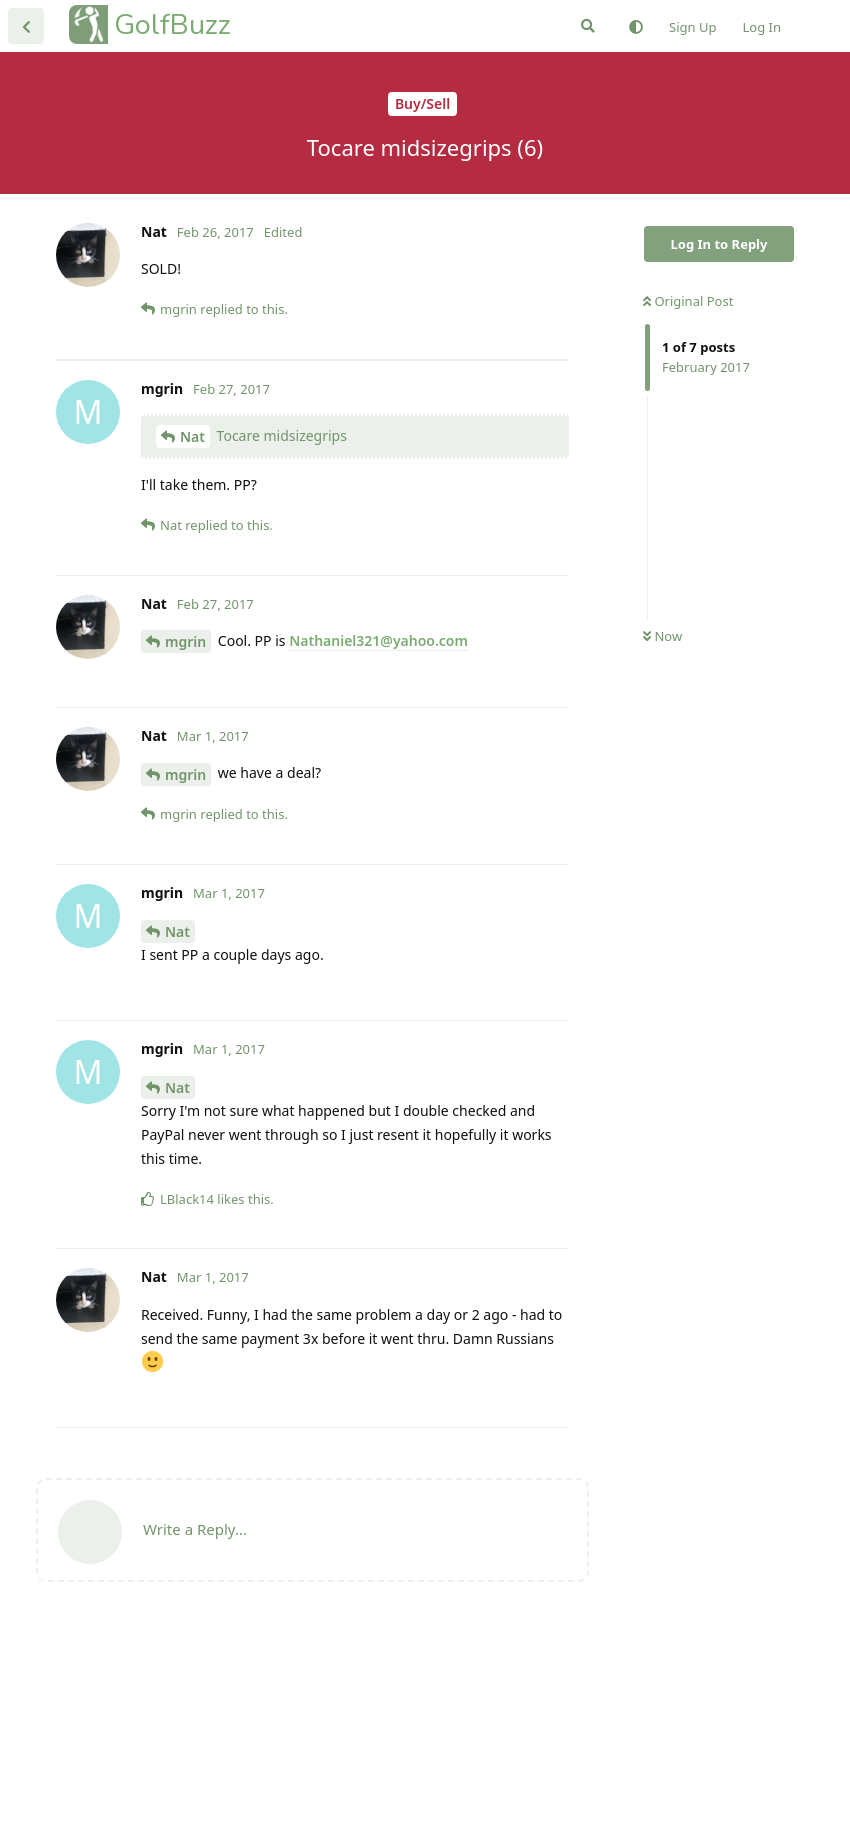 Image resolution: width=850 pixels, height=1822 pixels. What do you see at coordinates (588, 26) in the screenshot?
I see `[Search Forum]` at bounding box center [588, 26].